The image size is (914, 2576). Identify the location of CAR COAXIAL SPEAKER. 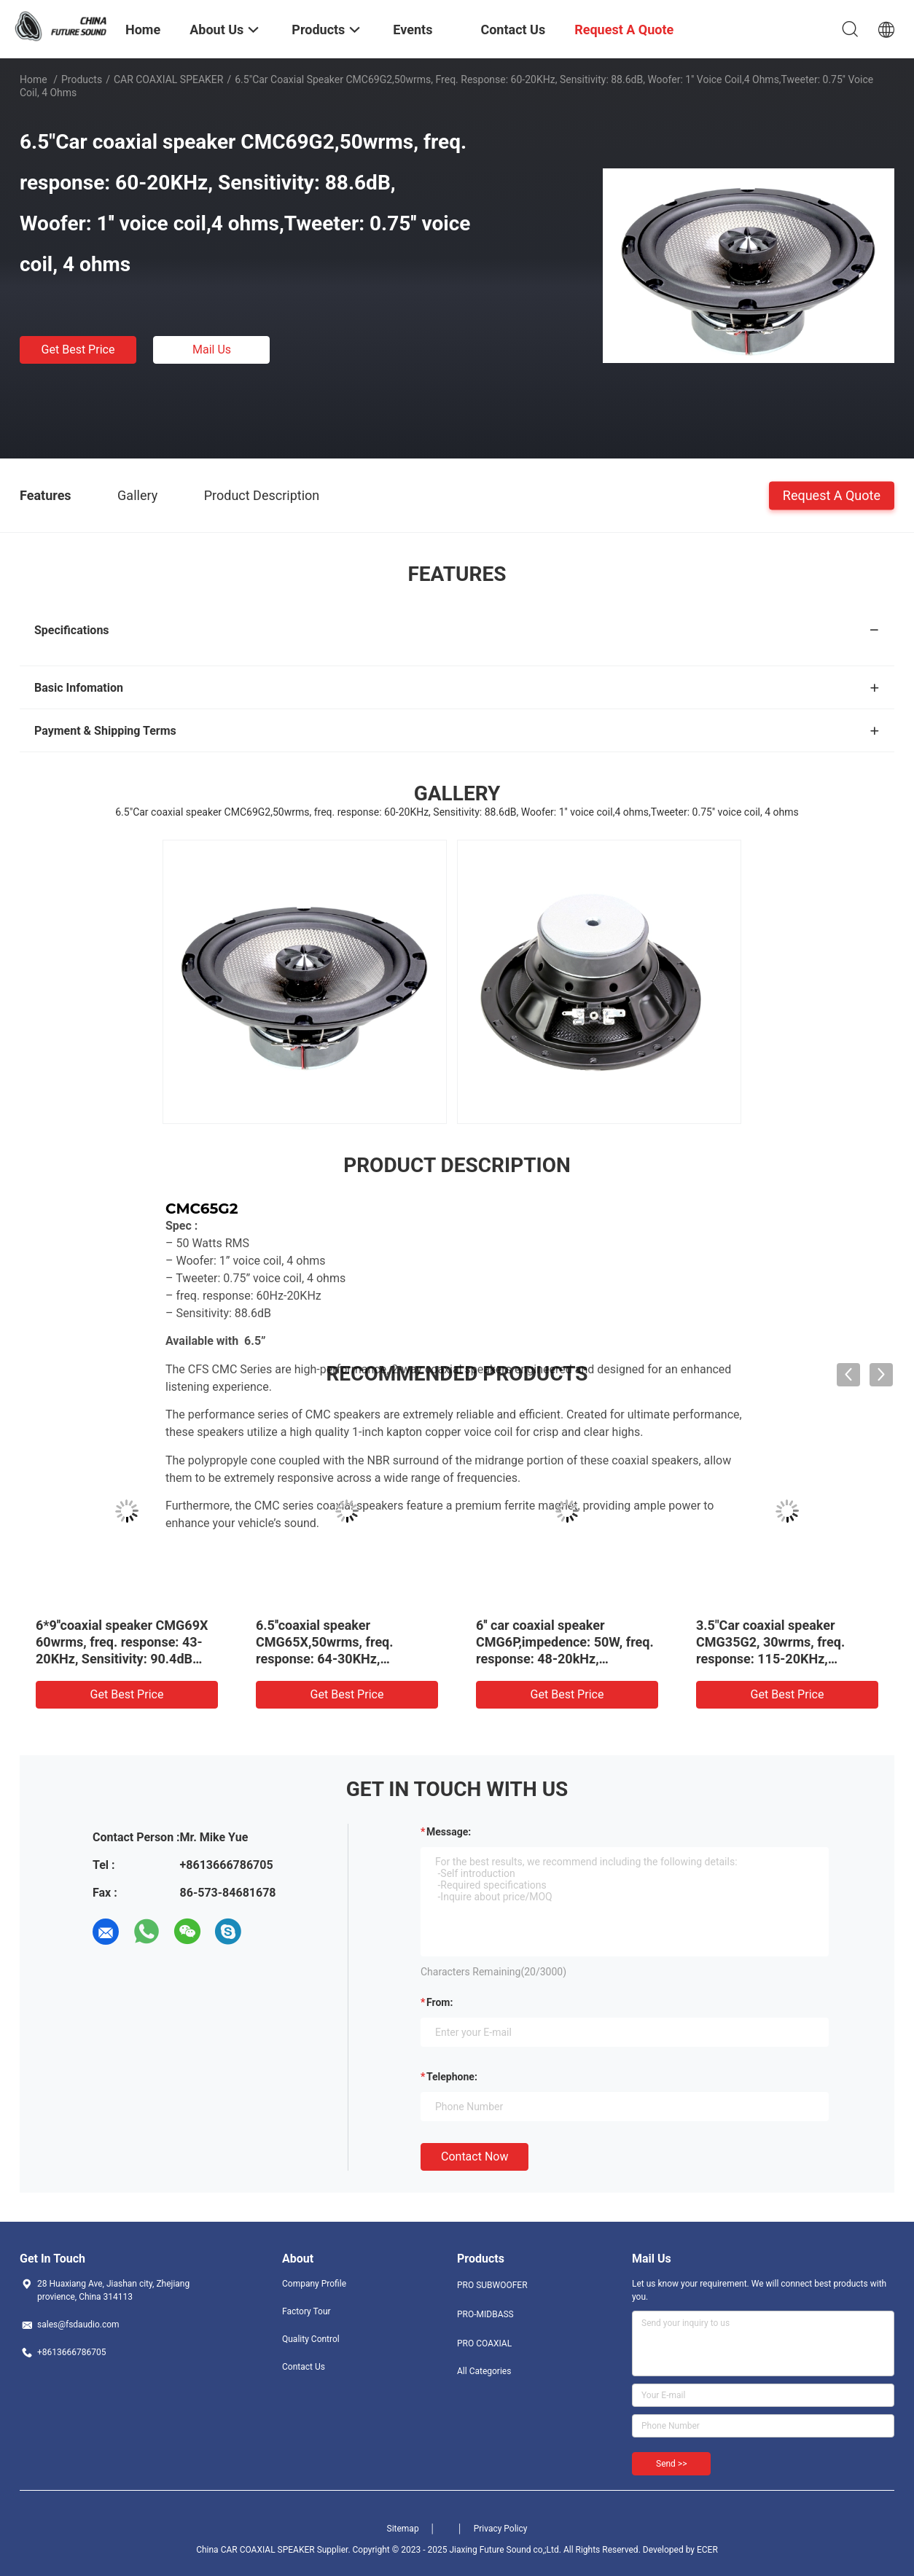
(169, 79).